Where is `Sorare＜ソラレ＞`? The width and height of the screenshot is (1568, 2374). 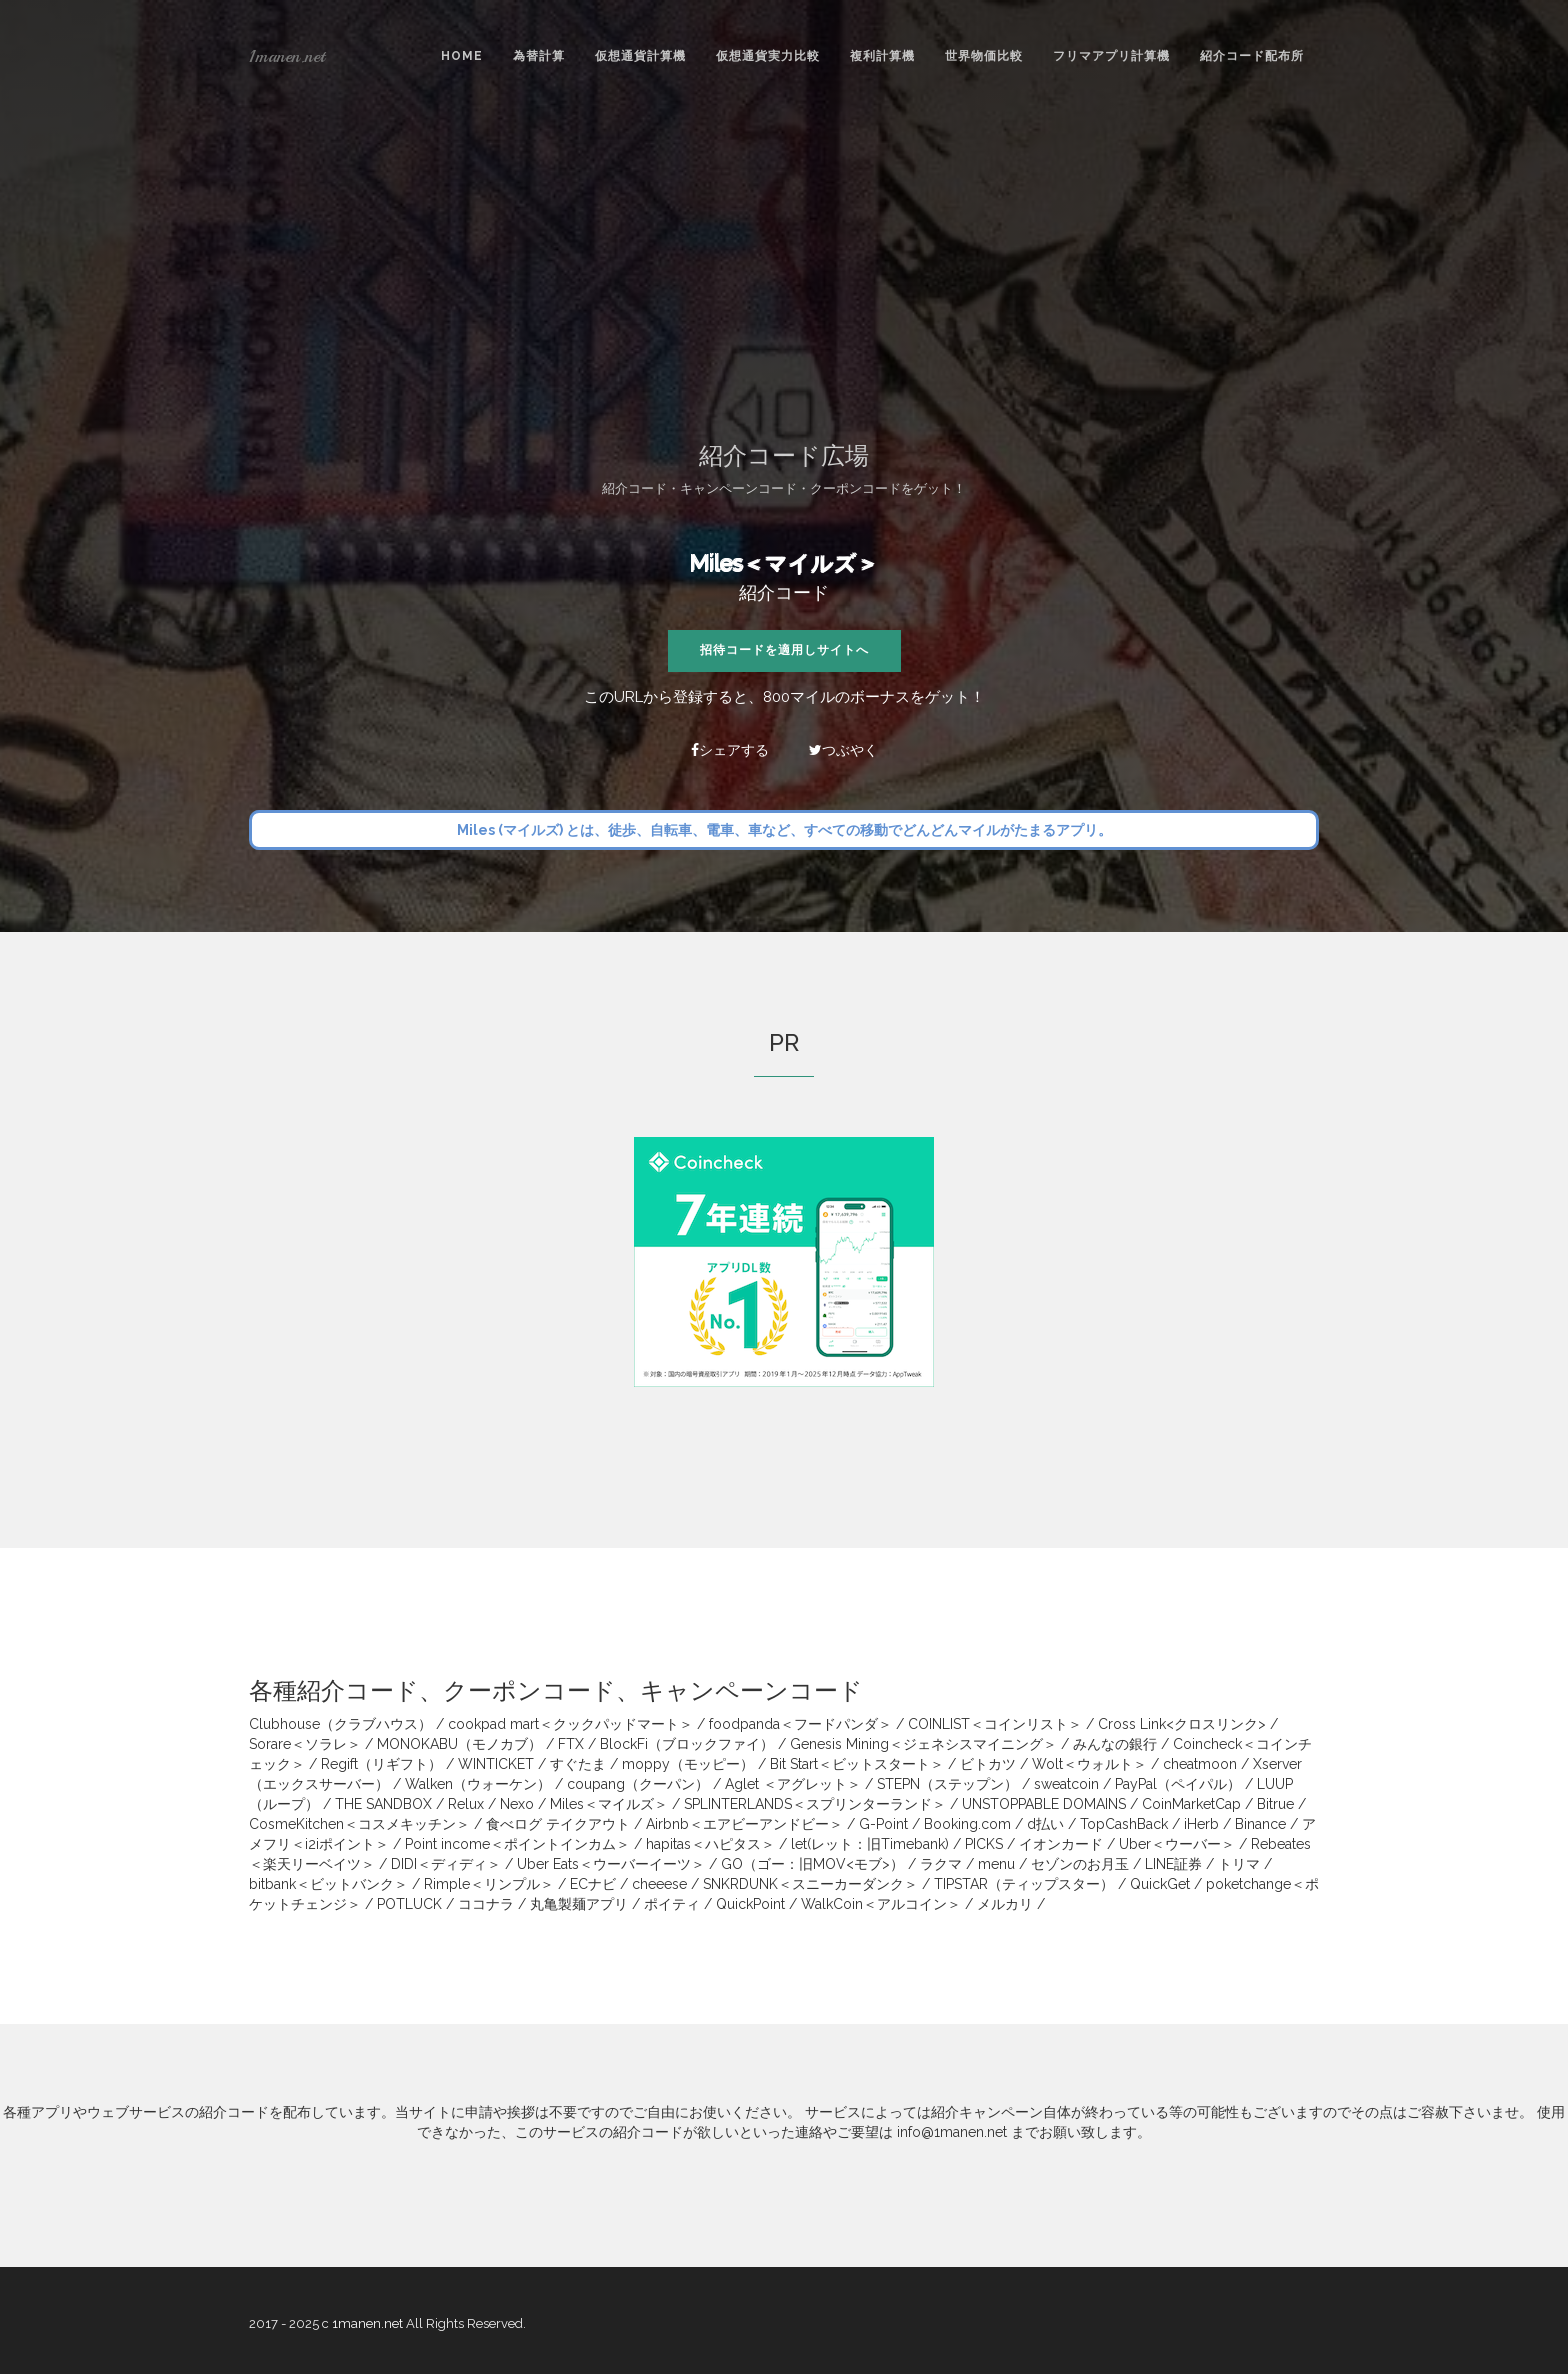 Sorare＜ソラレ＞ is located at coordinates (305, 1744).